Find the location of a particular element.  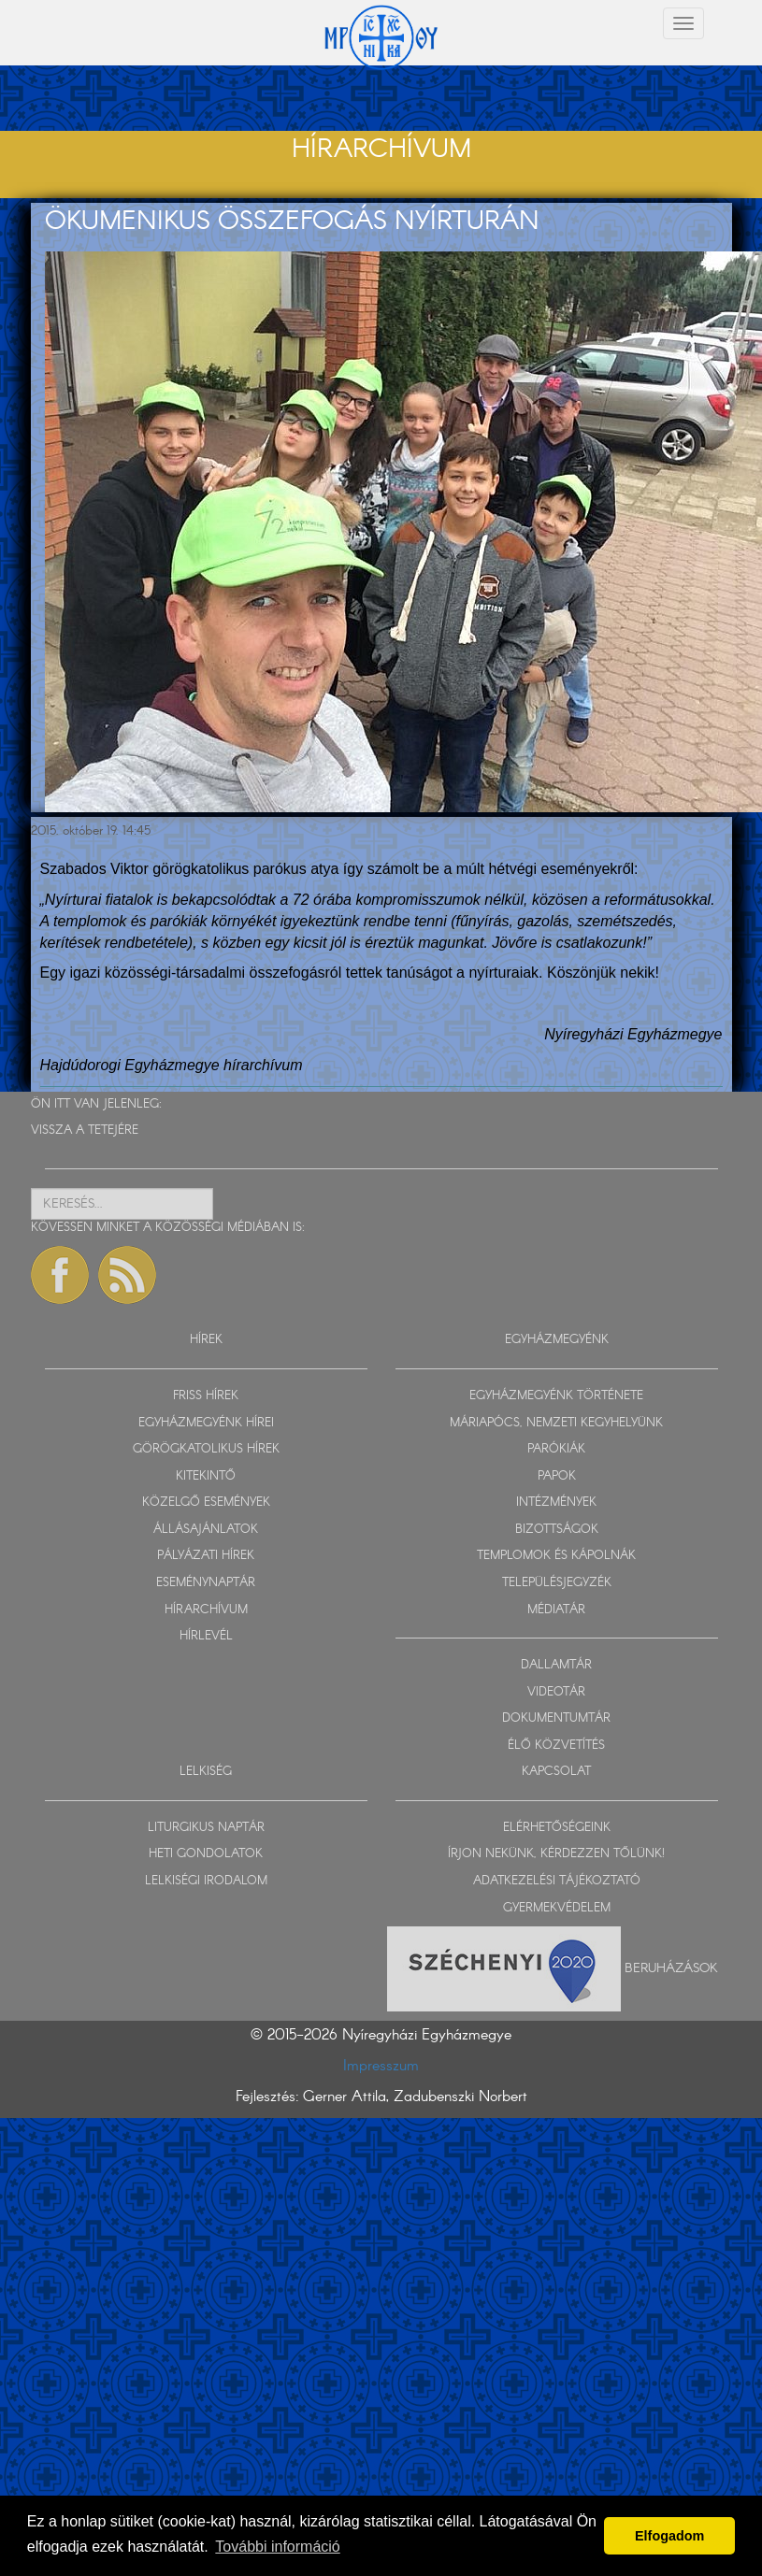

PÁLYÁZATI HÍREK is located at coordinates (205, 1556).